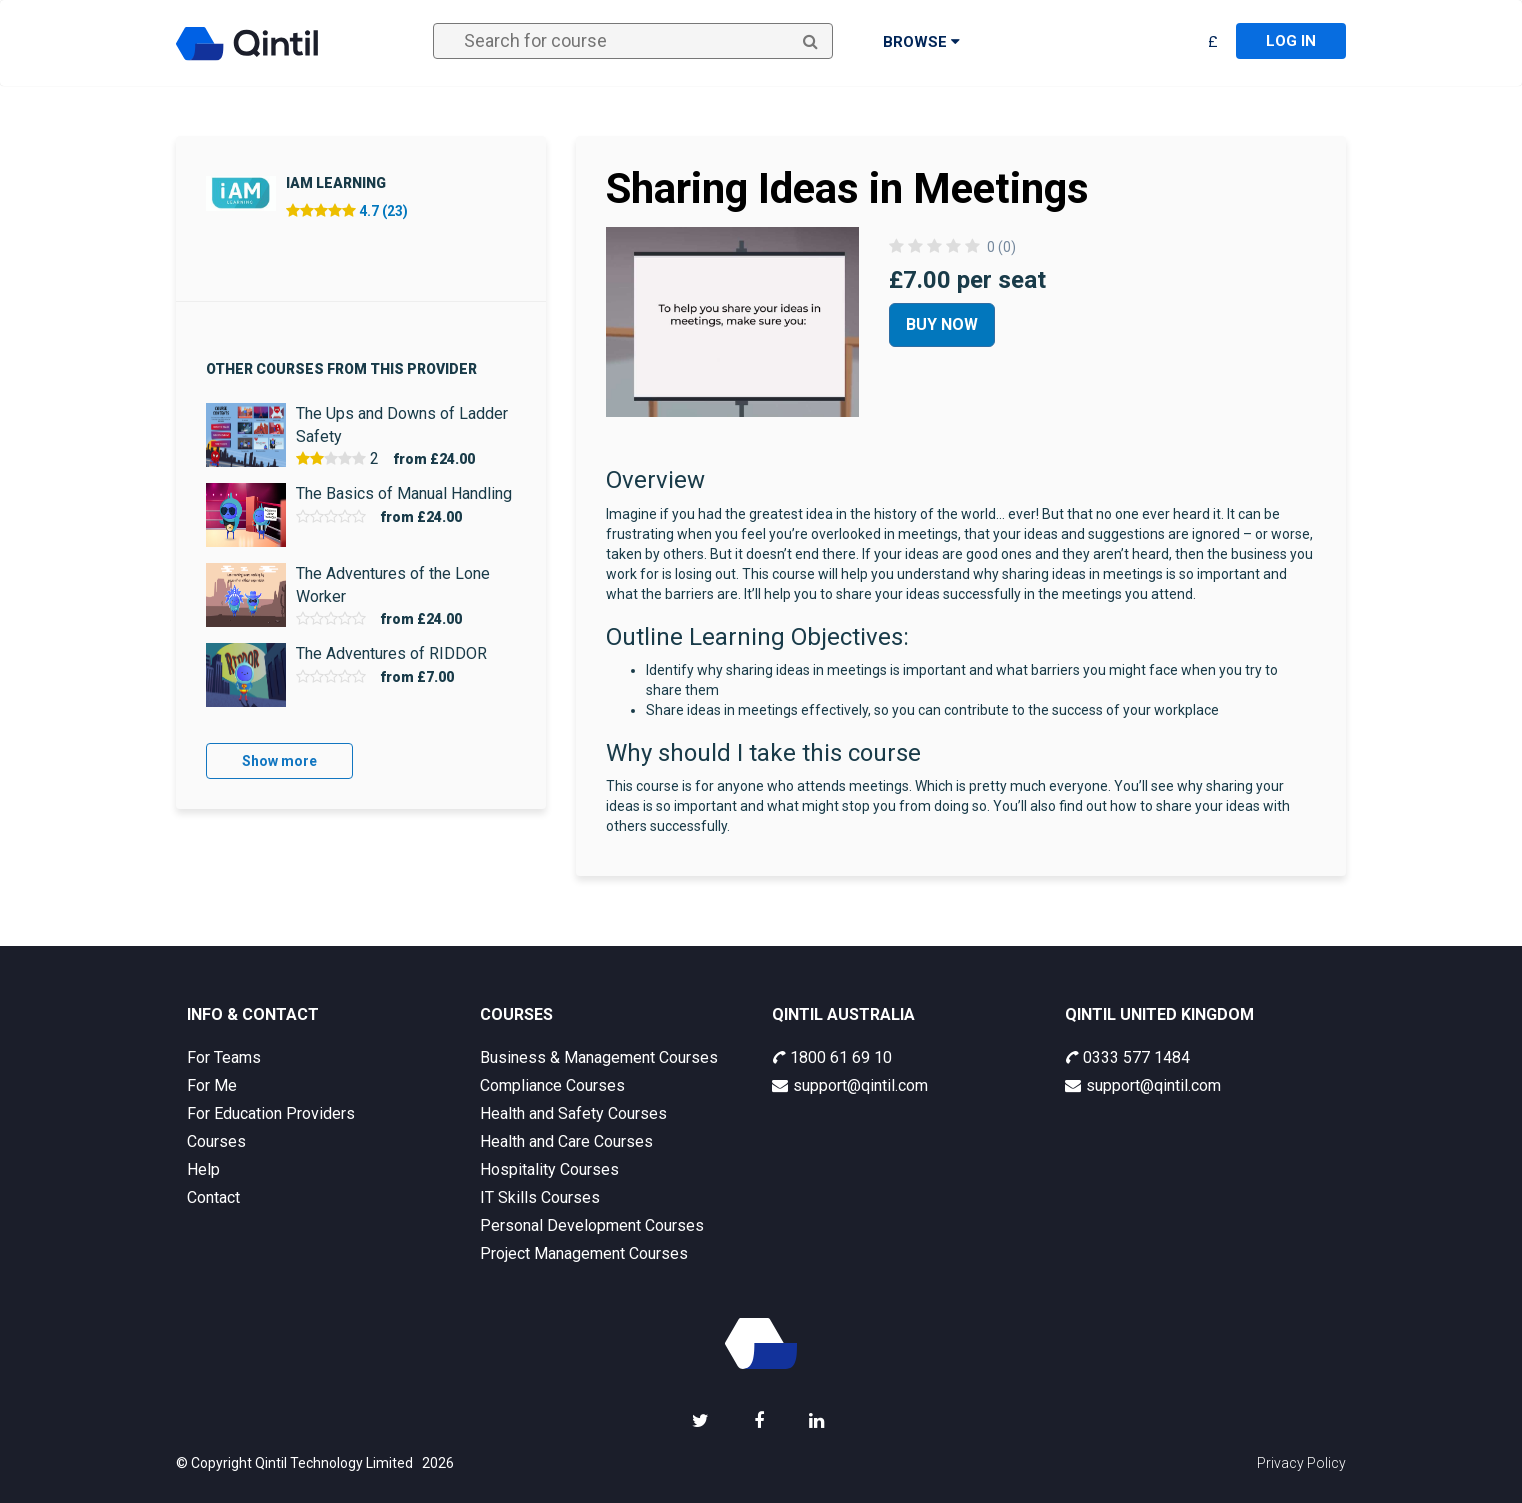 The height and width of the screenshot is (1503, 1522). What do you see at coordinates (213, 1197) in the screenshot?
I see `Contact` at bounding box center [213, 1197].